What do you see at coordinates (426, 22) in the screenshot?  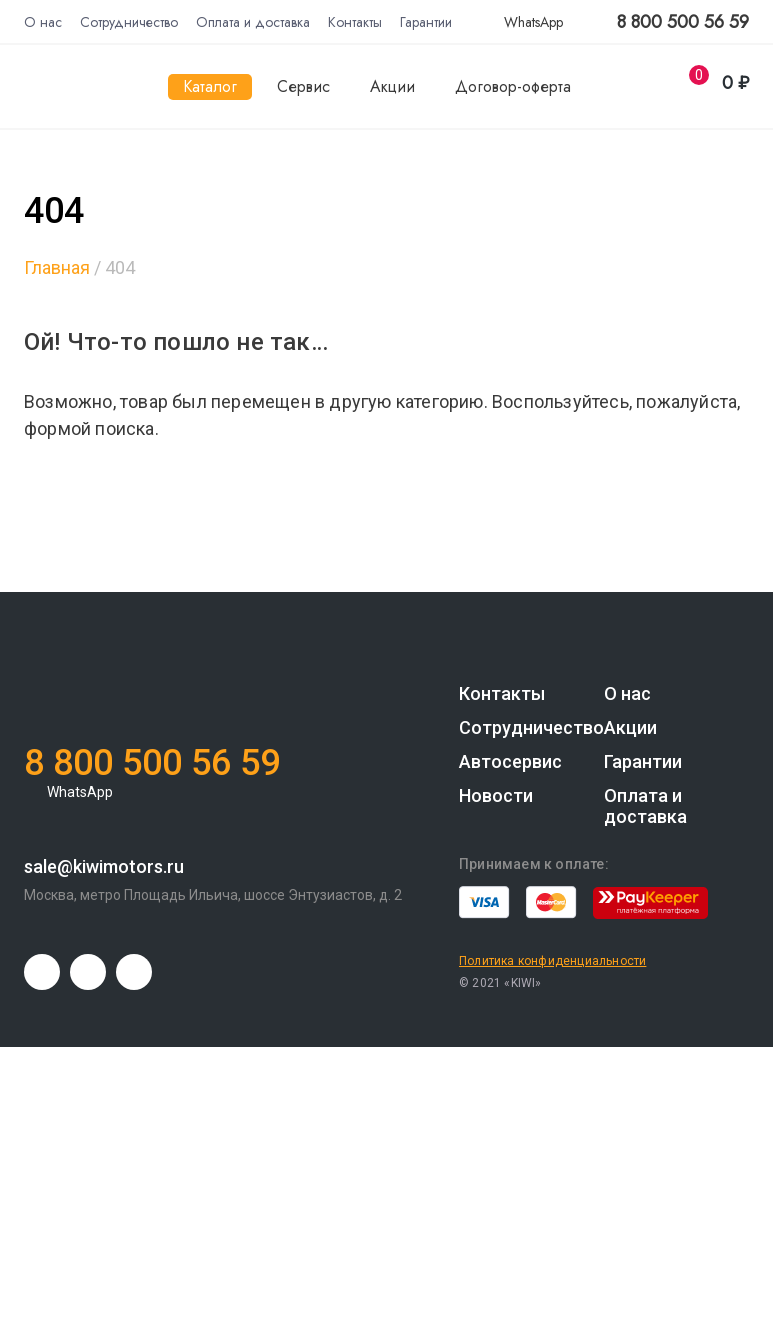 I see `Гарантии` at bounding box center [426, 22].